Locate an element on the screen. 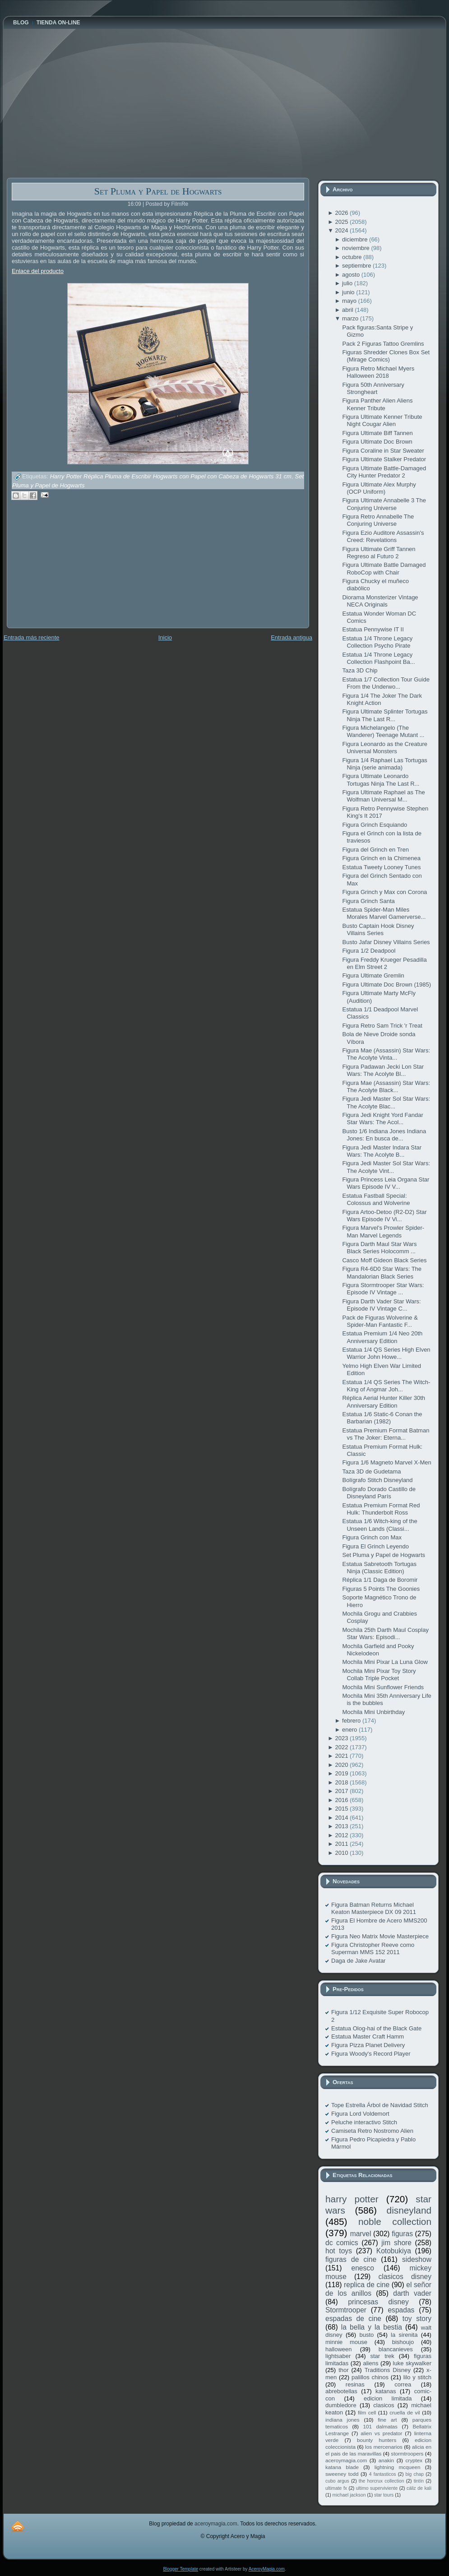 Image resolution: width=449 pixels, height=2576 pixels. harry potter is located at coordinates (352, 2199).